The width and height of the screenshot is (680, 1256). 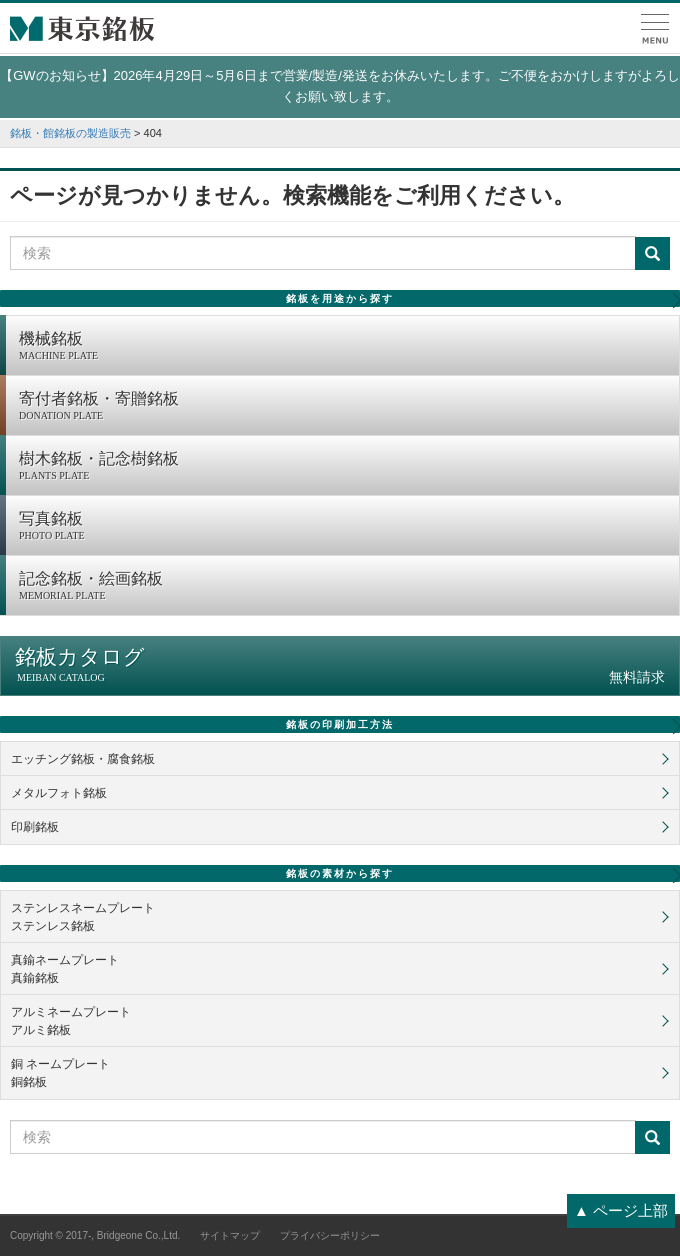 I want to click on プライバシーポリシー, so click(x=330, y=1235).